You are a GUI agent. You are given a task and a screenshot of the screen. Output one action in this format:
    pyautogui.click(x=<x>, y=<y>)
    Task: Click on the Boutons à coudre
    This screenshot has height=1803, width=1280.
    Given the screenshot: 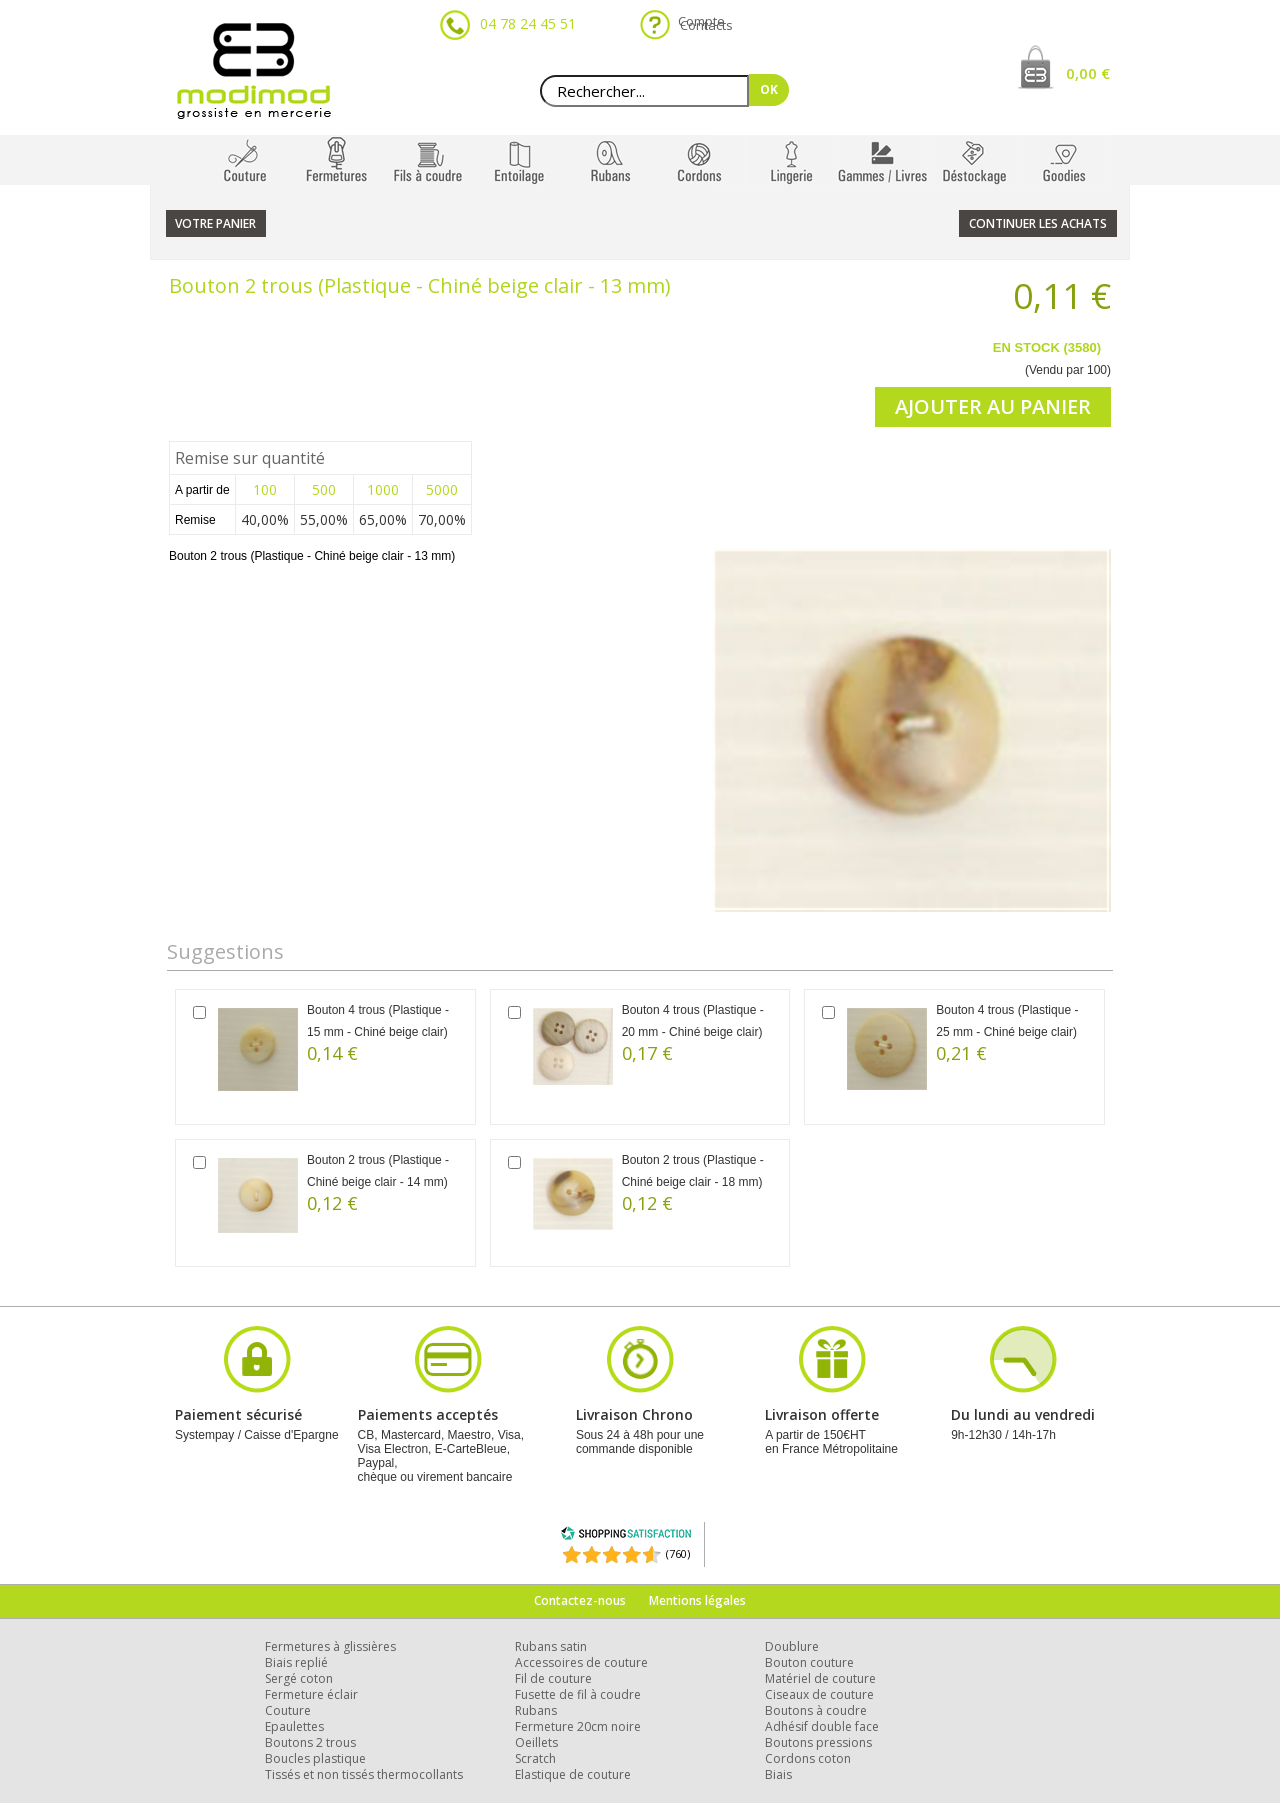 What is the action you would take?
    pyautogui.click(x=816, y=1710)
    